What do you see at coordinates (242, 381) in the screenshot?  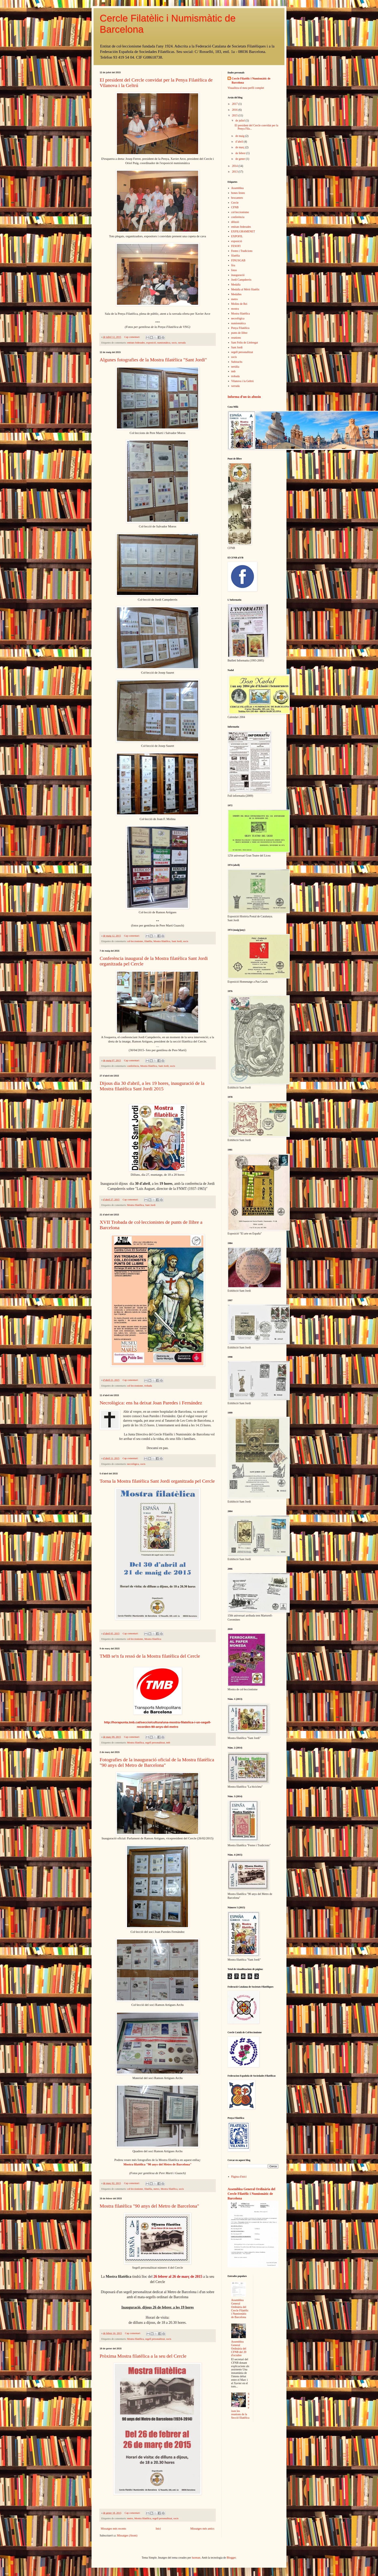 I see `Vilanova i la Geltrú` at bounding box center [242, 381].